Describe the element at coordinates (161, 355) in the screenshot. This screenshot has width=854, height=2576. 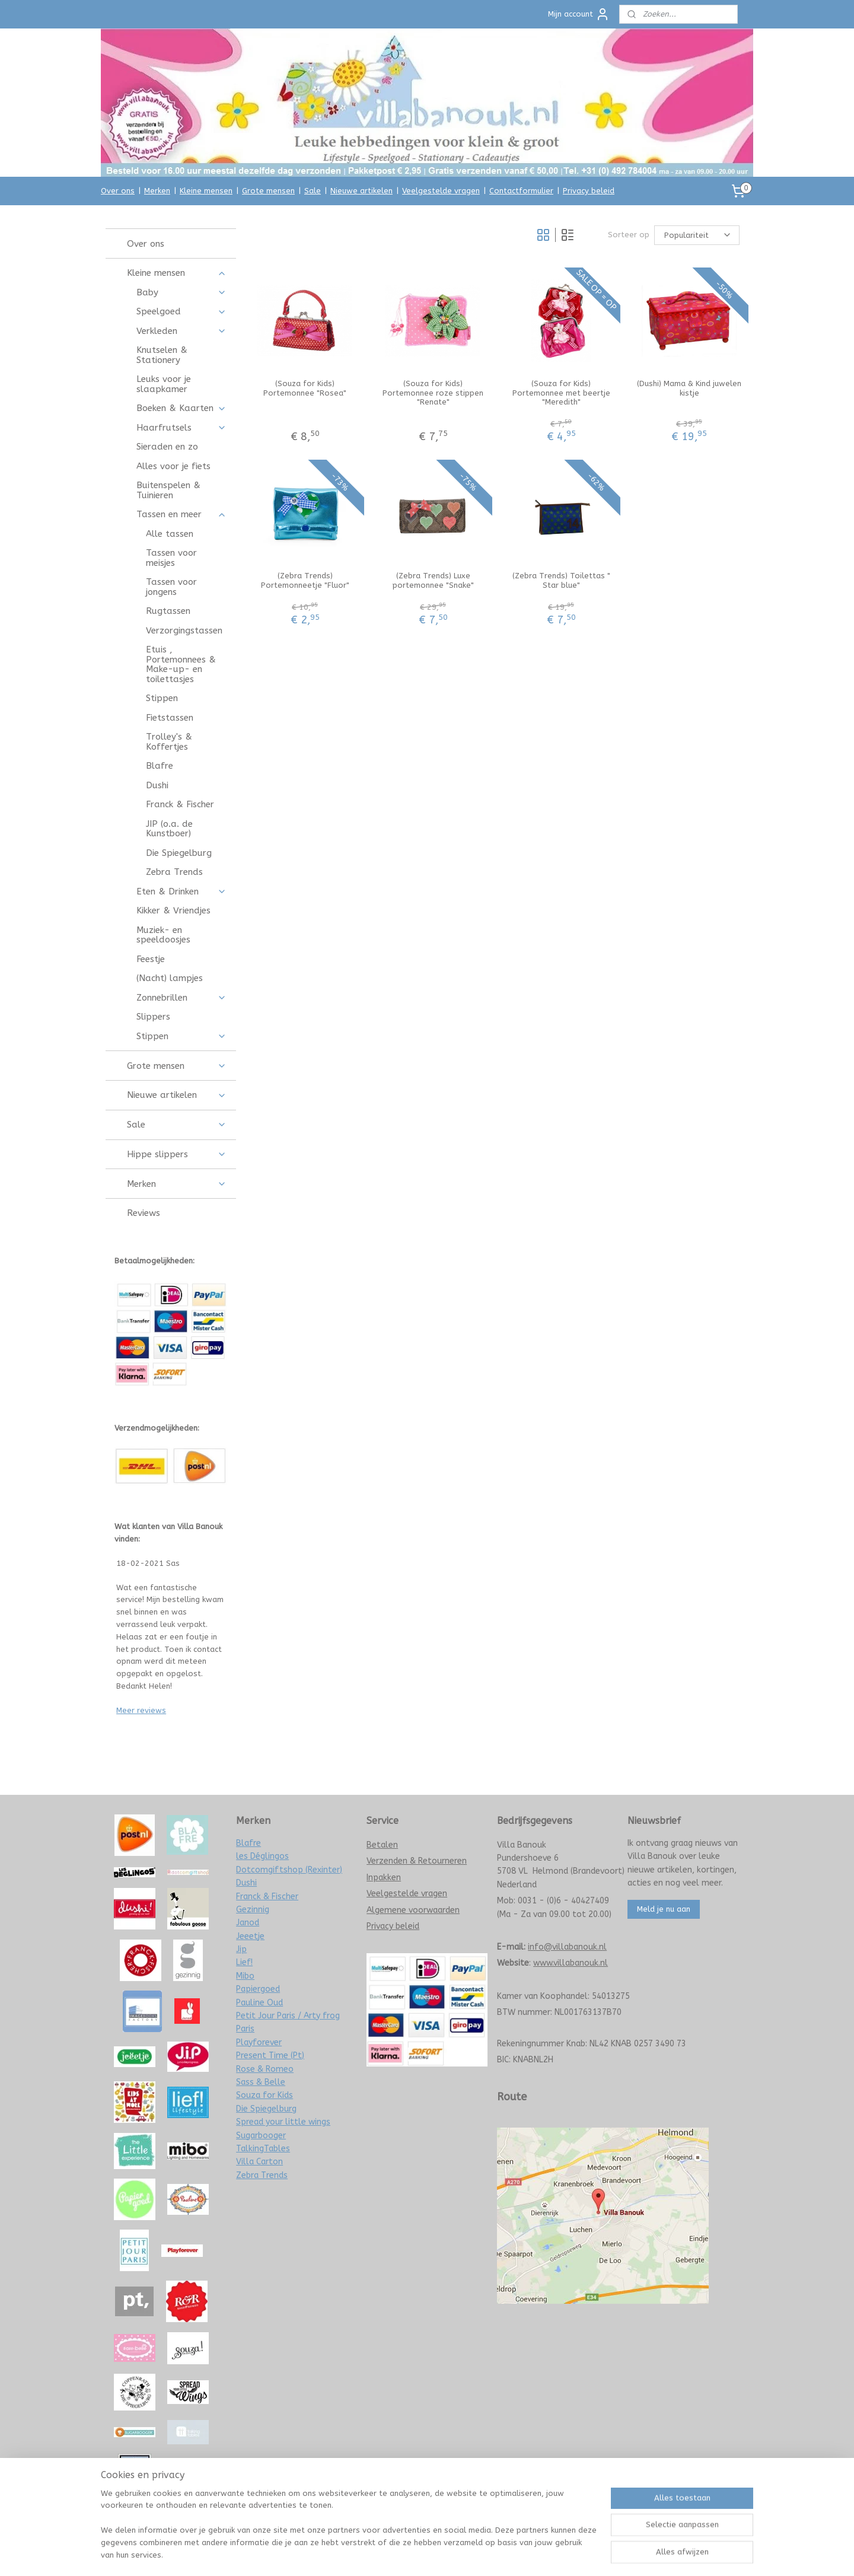
I see `Knutselen & Stationery` at that location.